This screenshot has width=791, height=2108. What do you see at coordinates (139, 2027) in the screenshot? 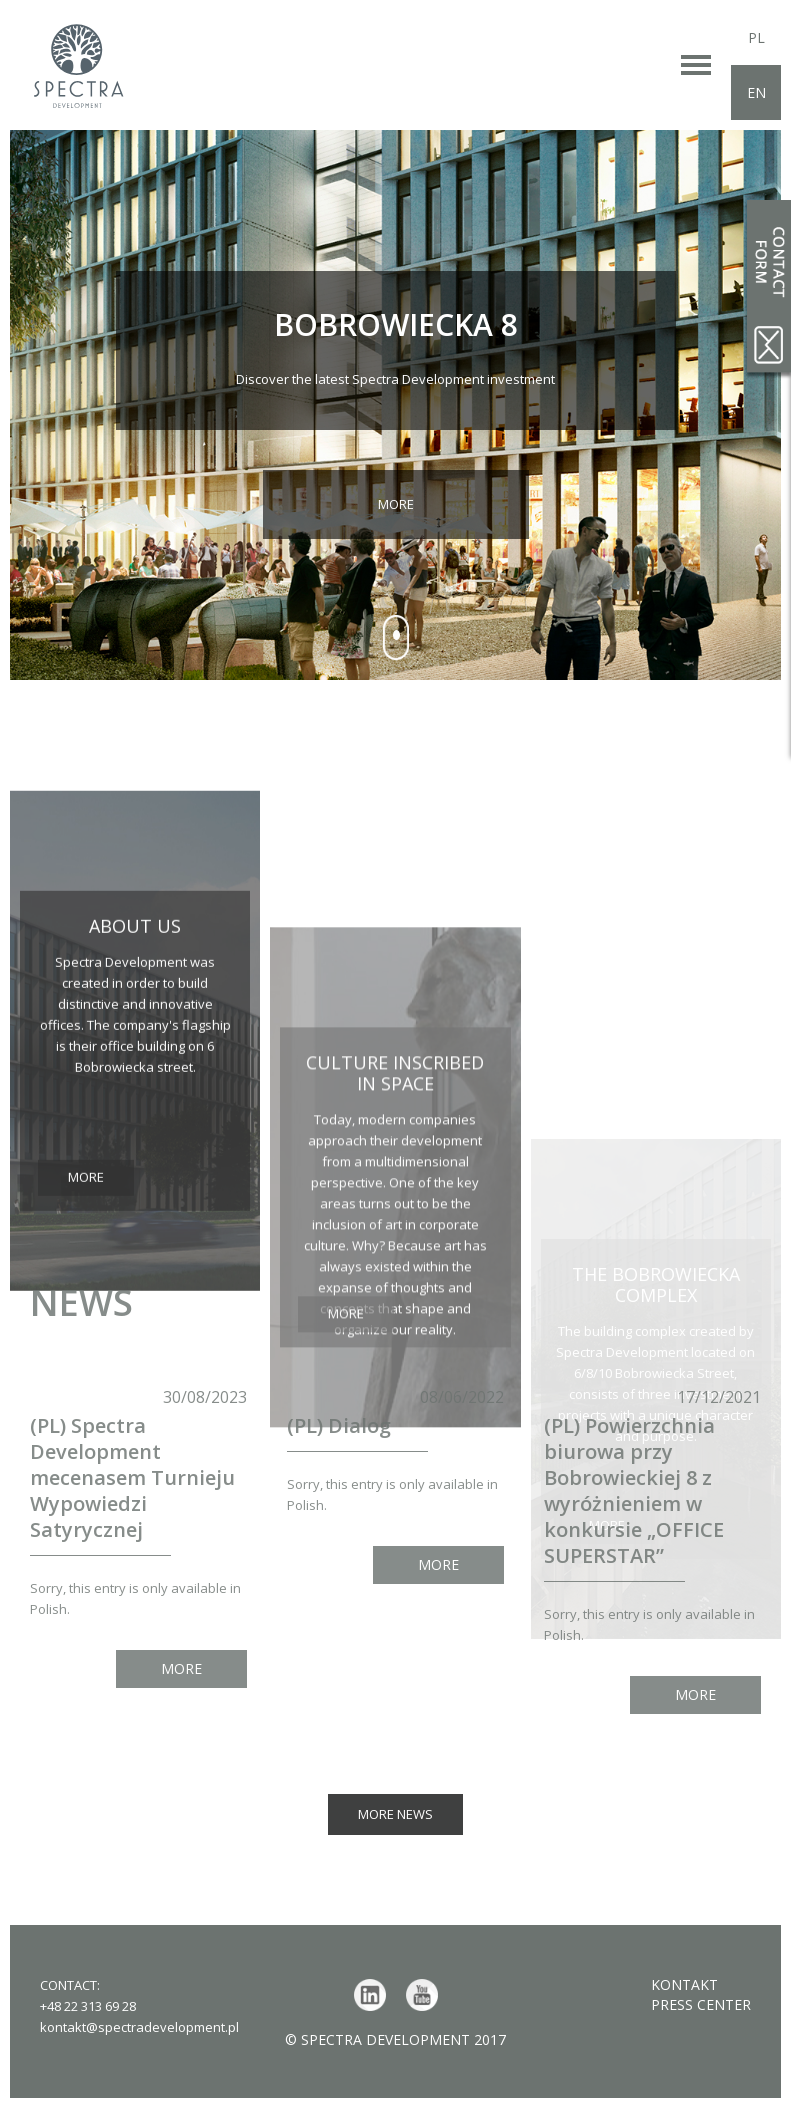
I see `kontakt@spectradevelopment.pl` at bounding box center [139, 2027].